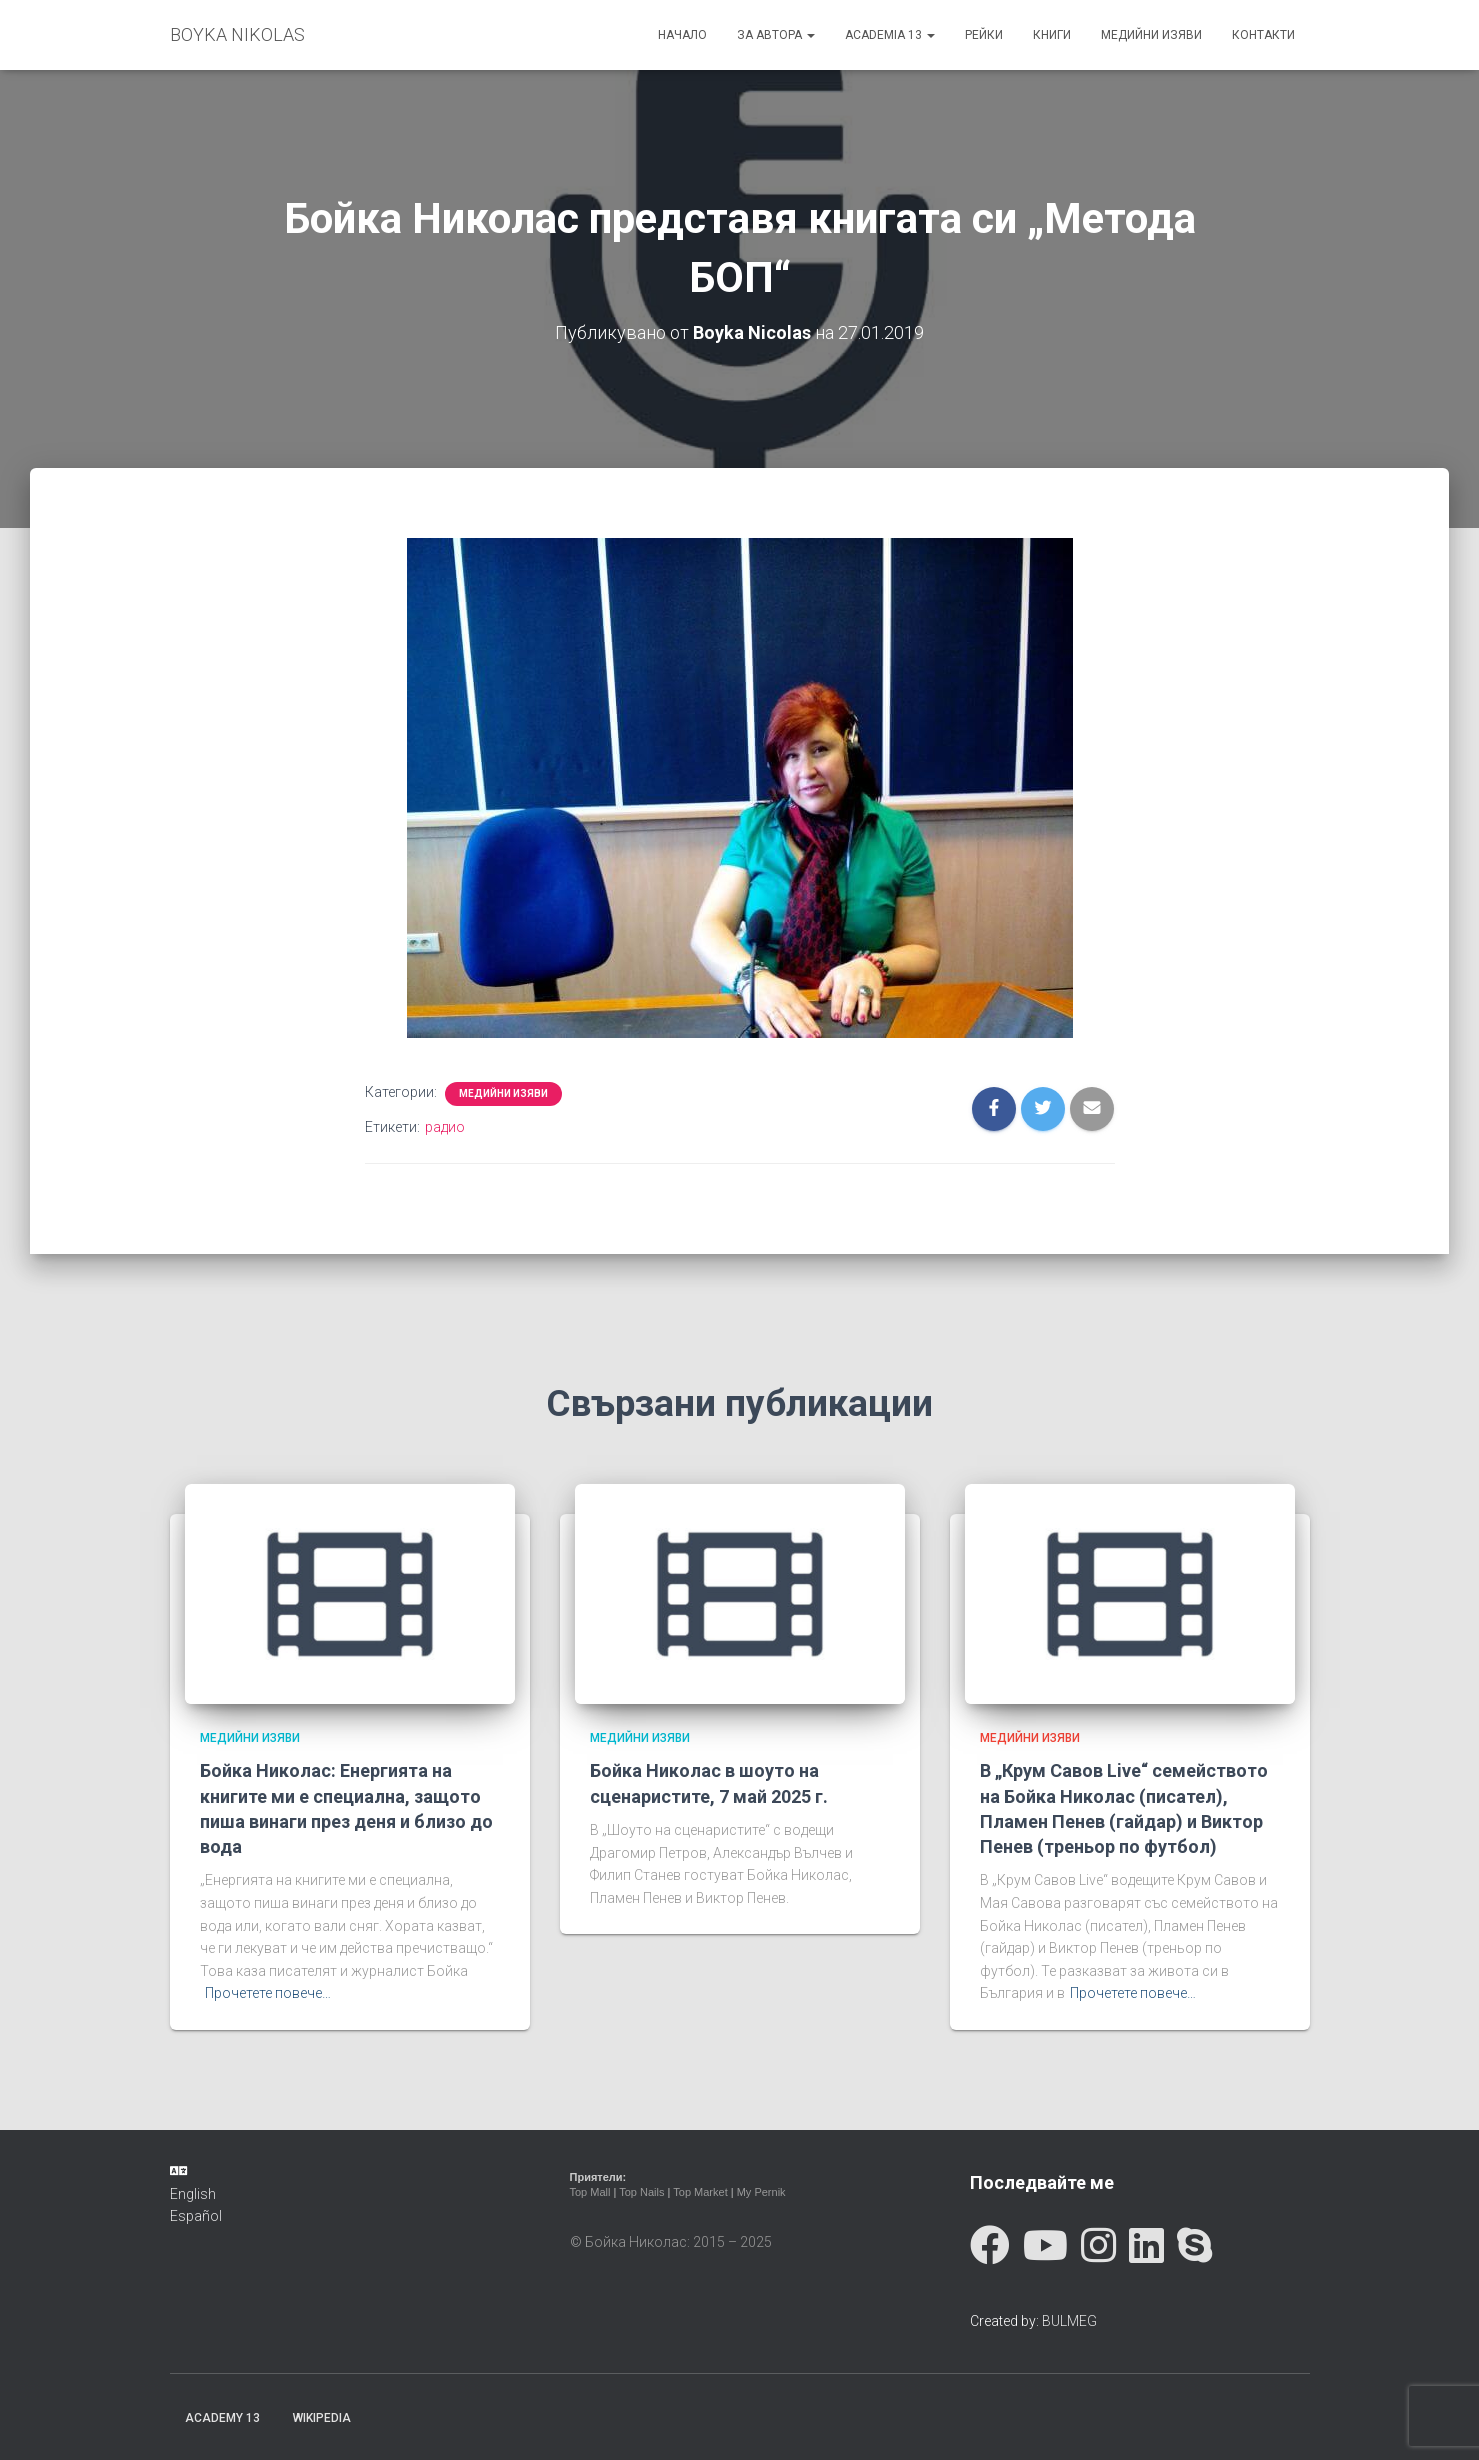  I want to click on Español, so click(196, 2215).